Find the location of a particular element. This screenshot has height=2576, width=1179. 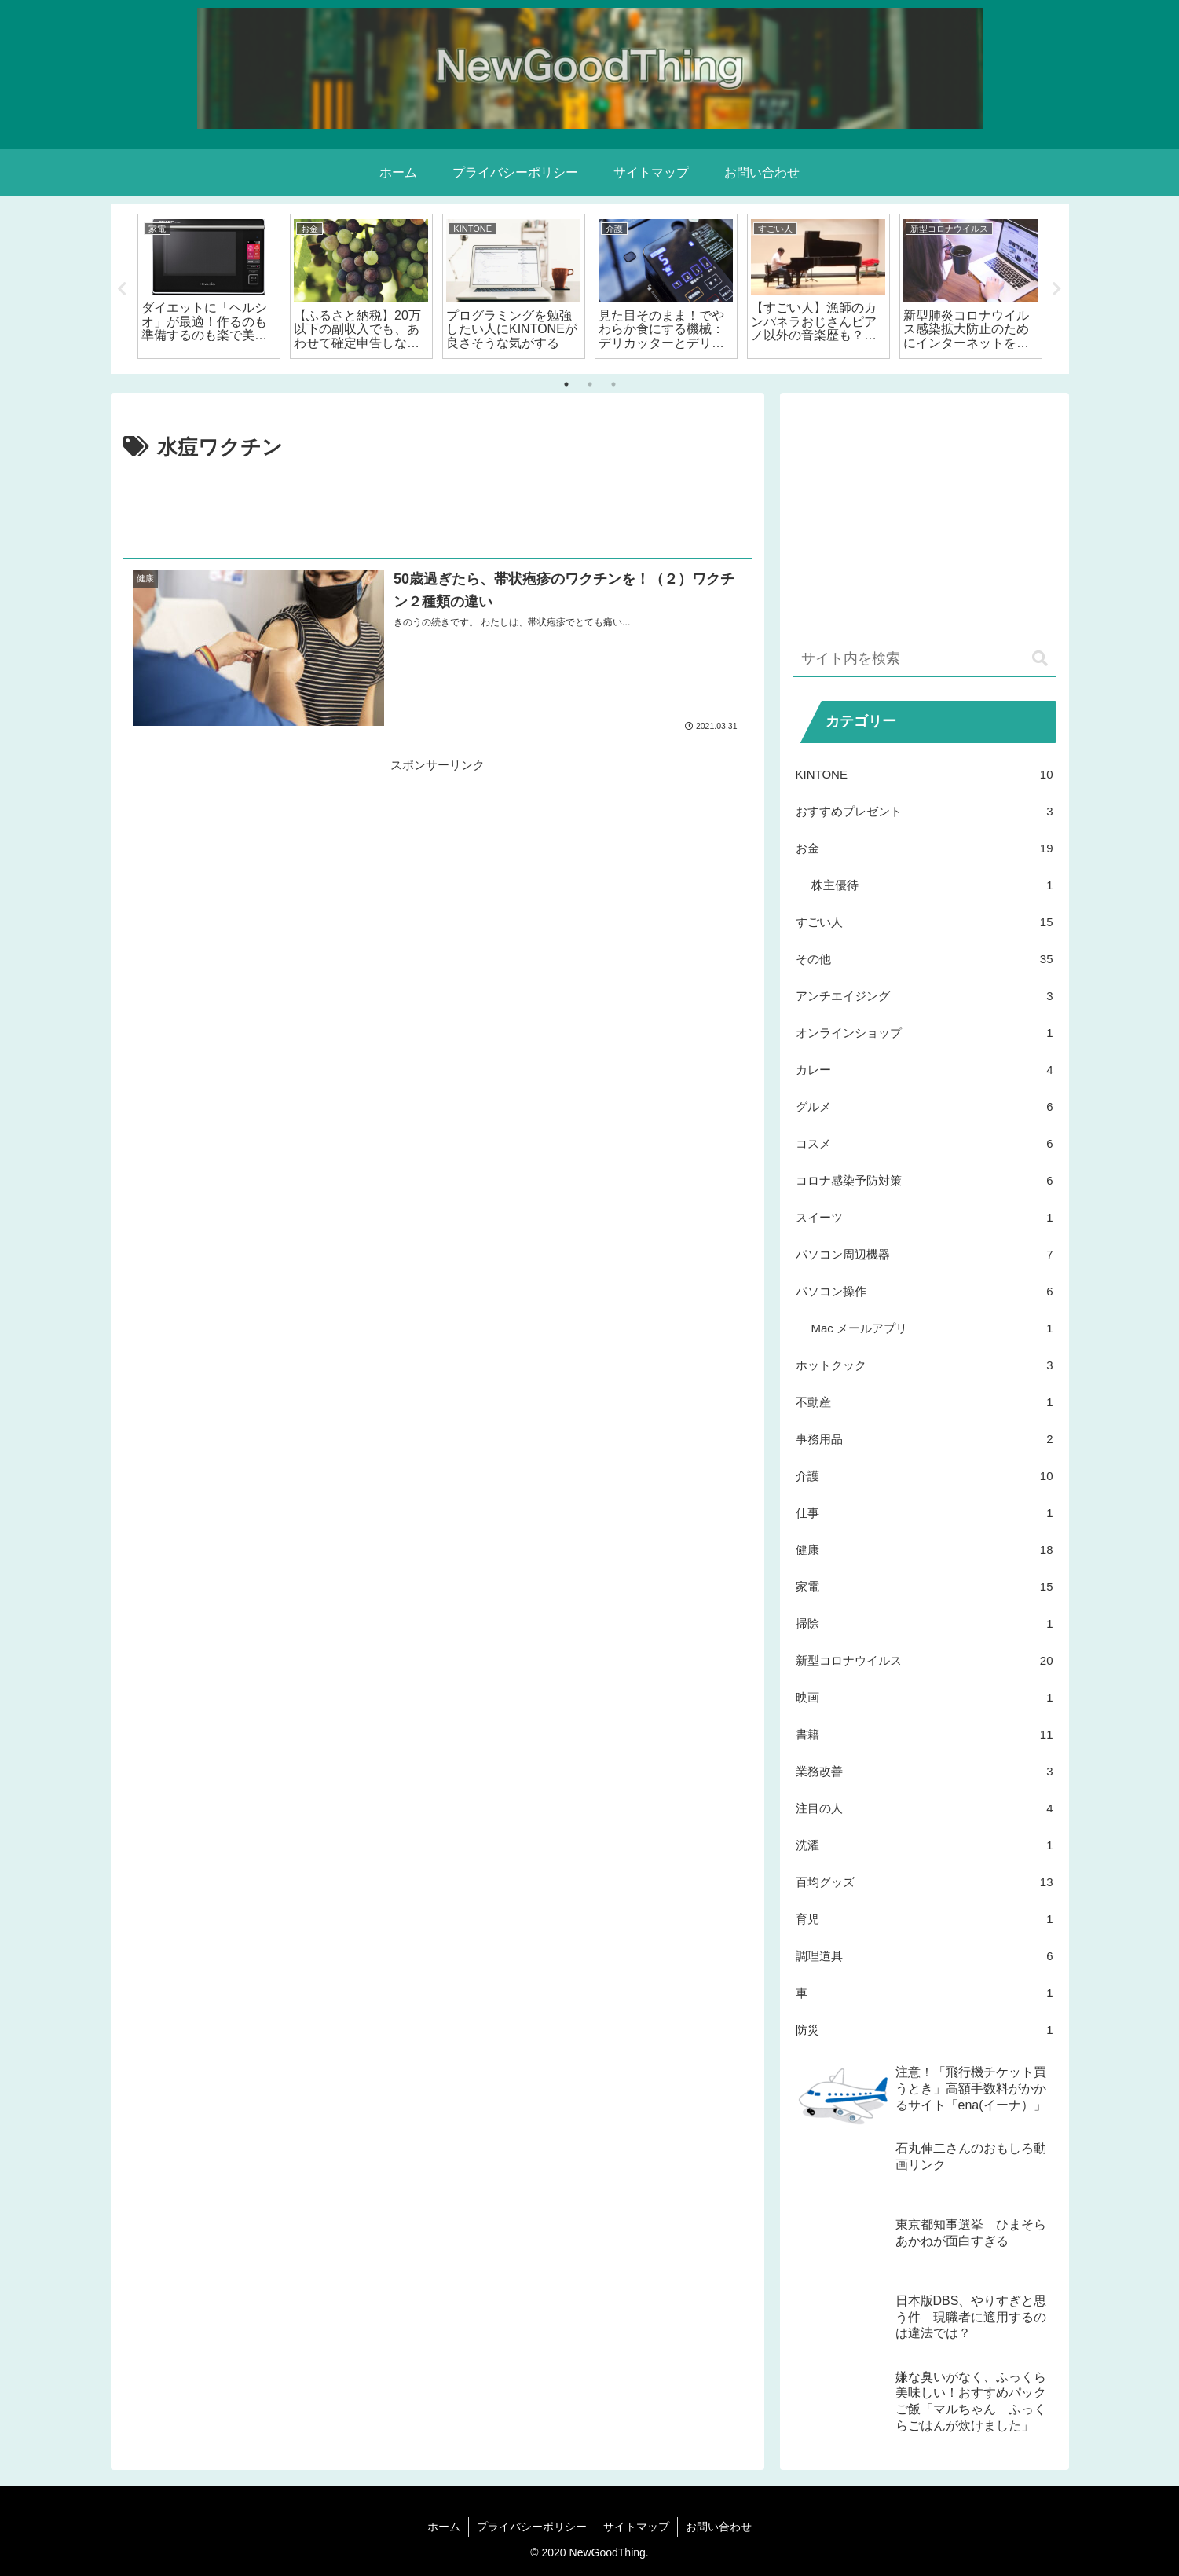

百均グッズ is located at coordinates (924, 1882).